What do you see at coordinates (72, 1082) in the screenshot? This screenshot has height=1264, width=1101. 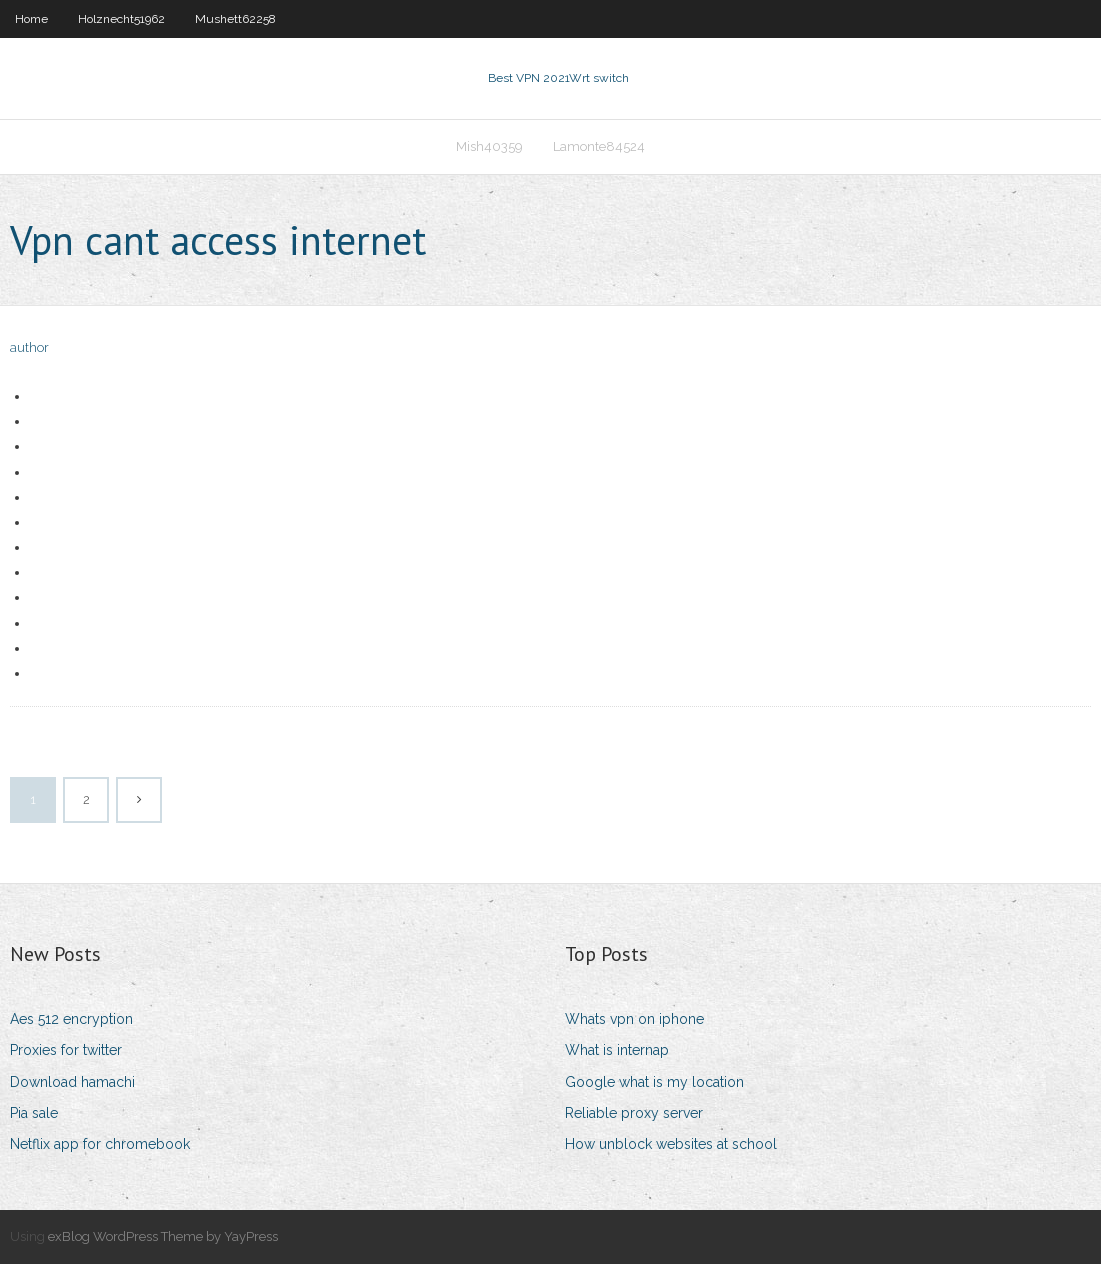 I see `Download hamachi` at bounding box center [72, 1082].